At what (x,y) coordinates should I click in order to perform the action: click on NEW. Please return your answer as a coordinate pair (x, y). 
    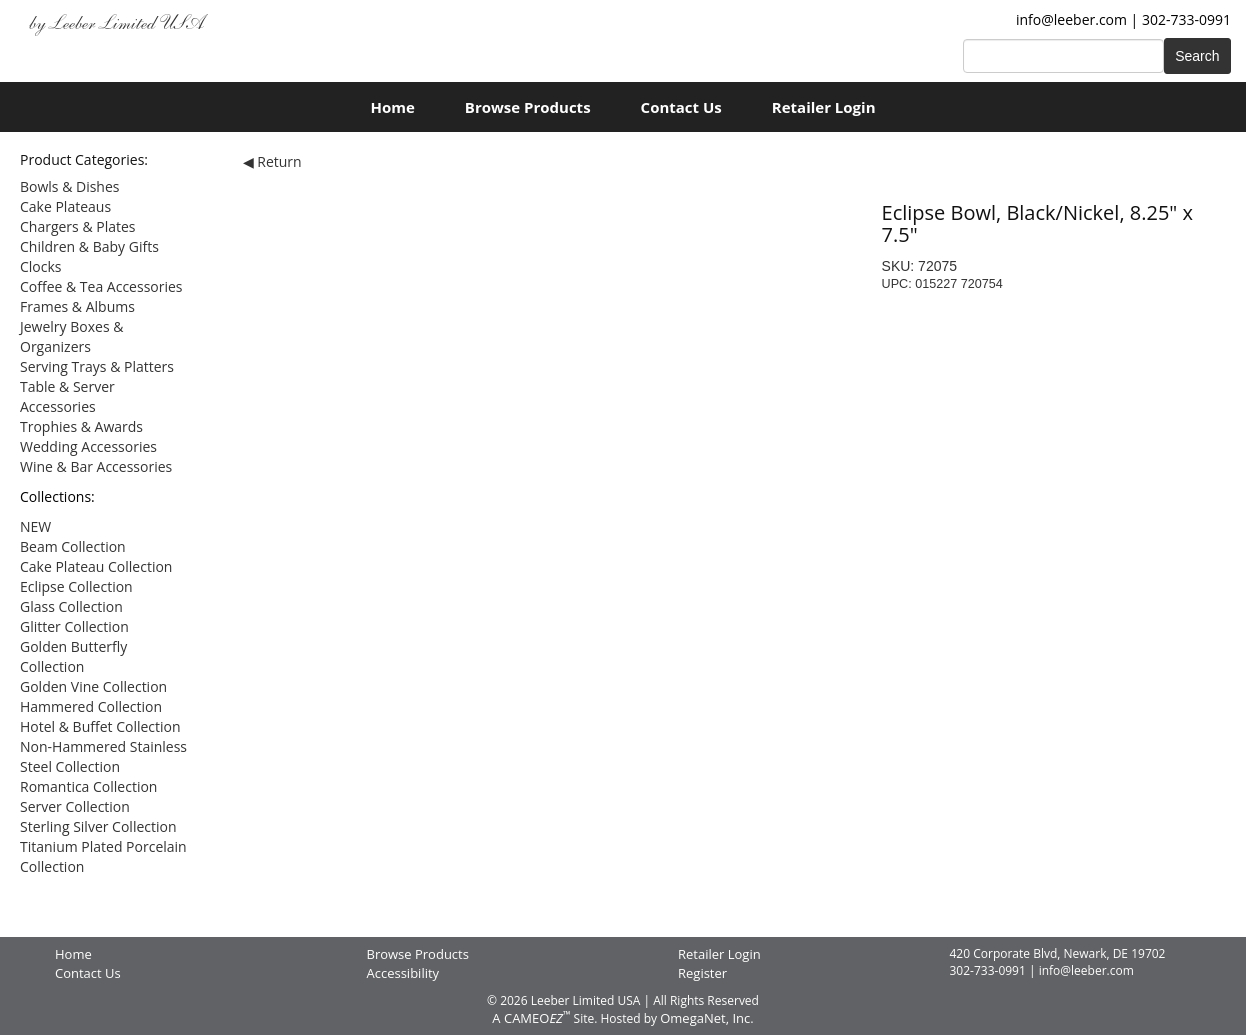
    Looking at the image, I should click on (35, 526).